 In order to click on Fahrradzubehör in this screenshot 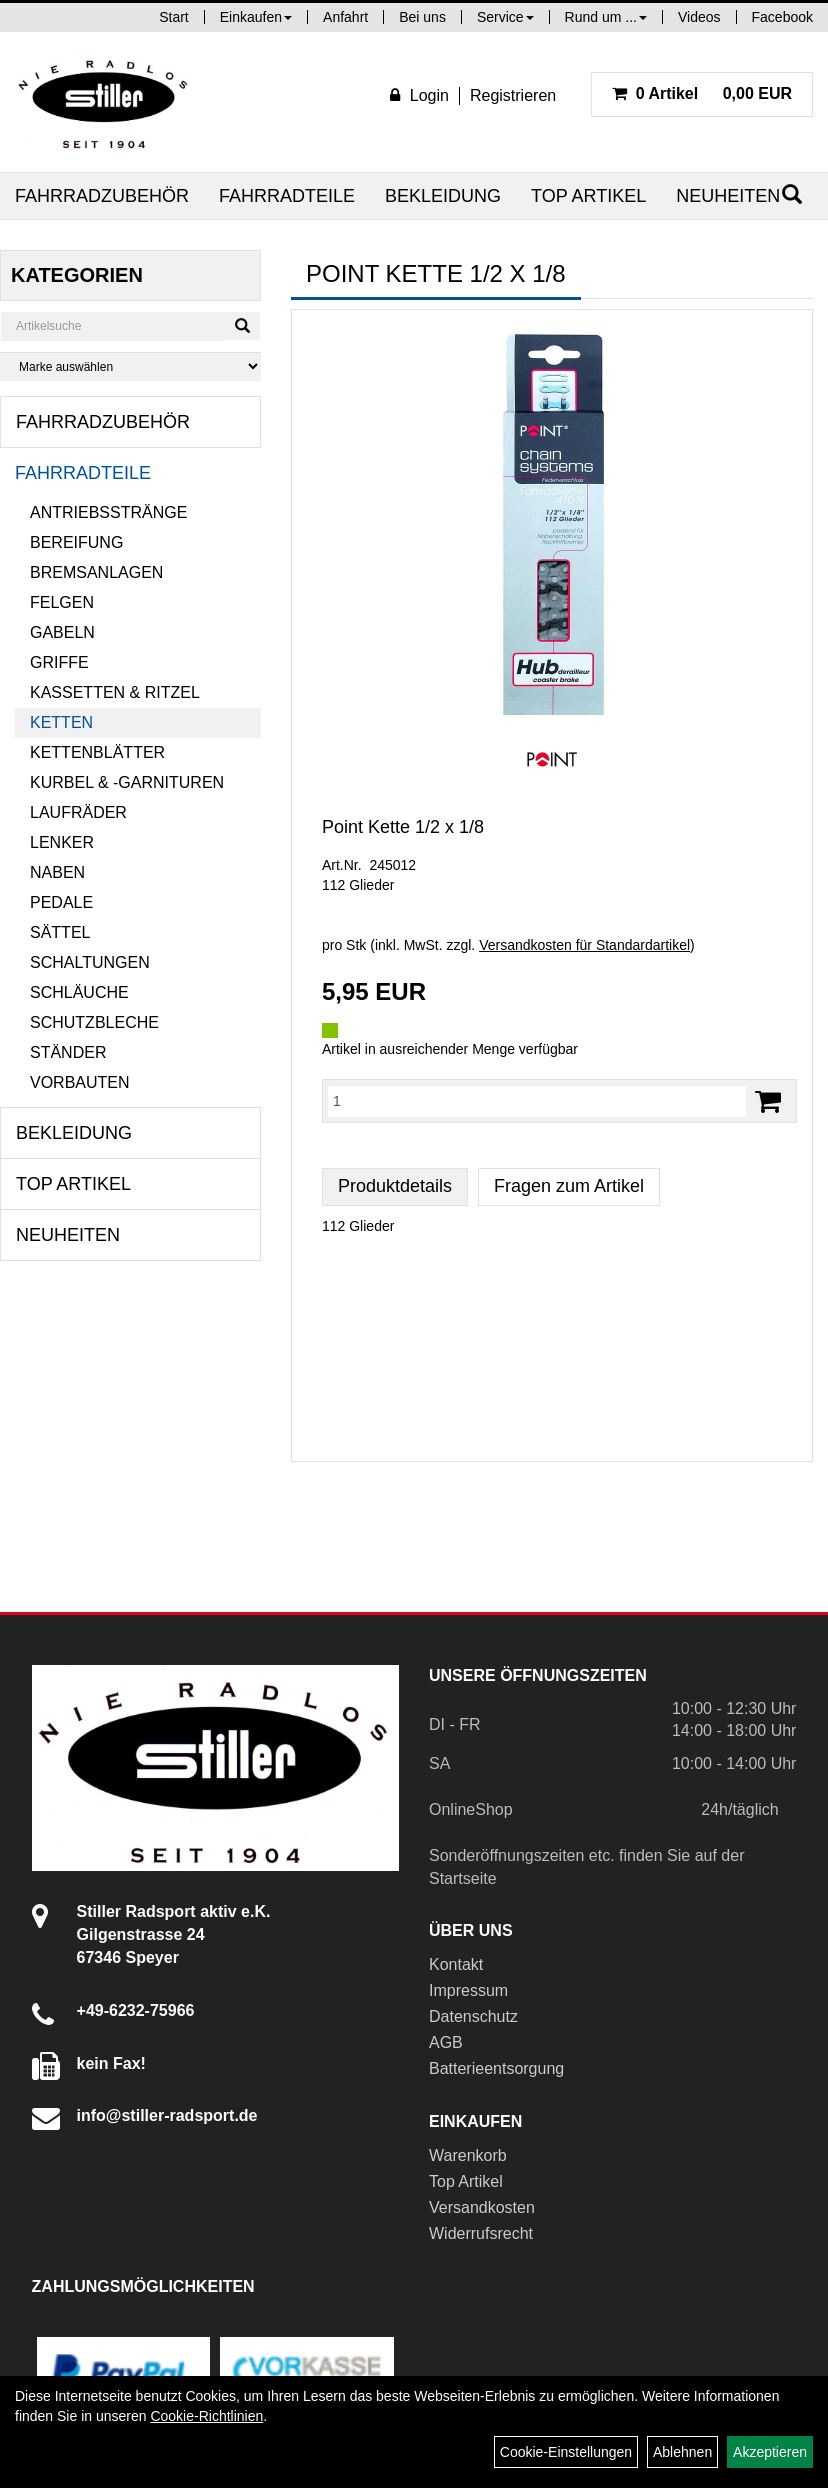, I will do `click(102, 196)`.